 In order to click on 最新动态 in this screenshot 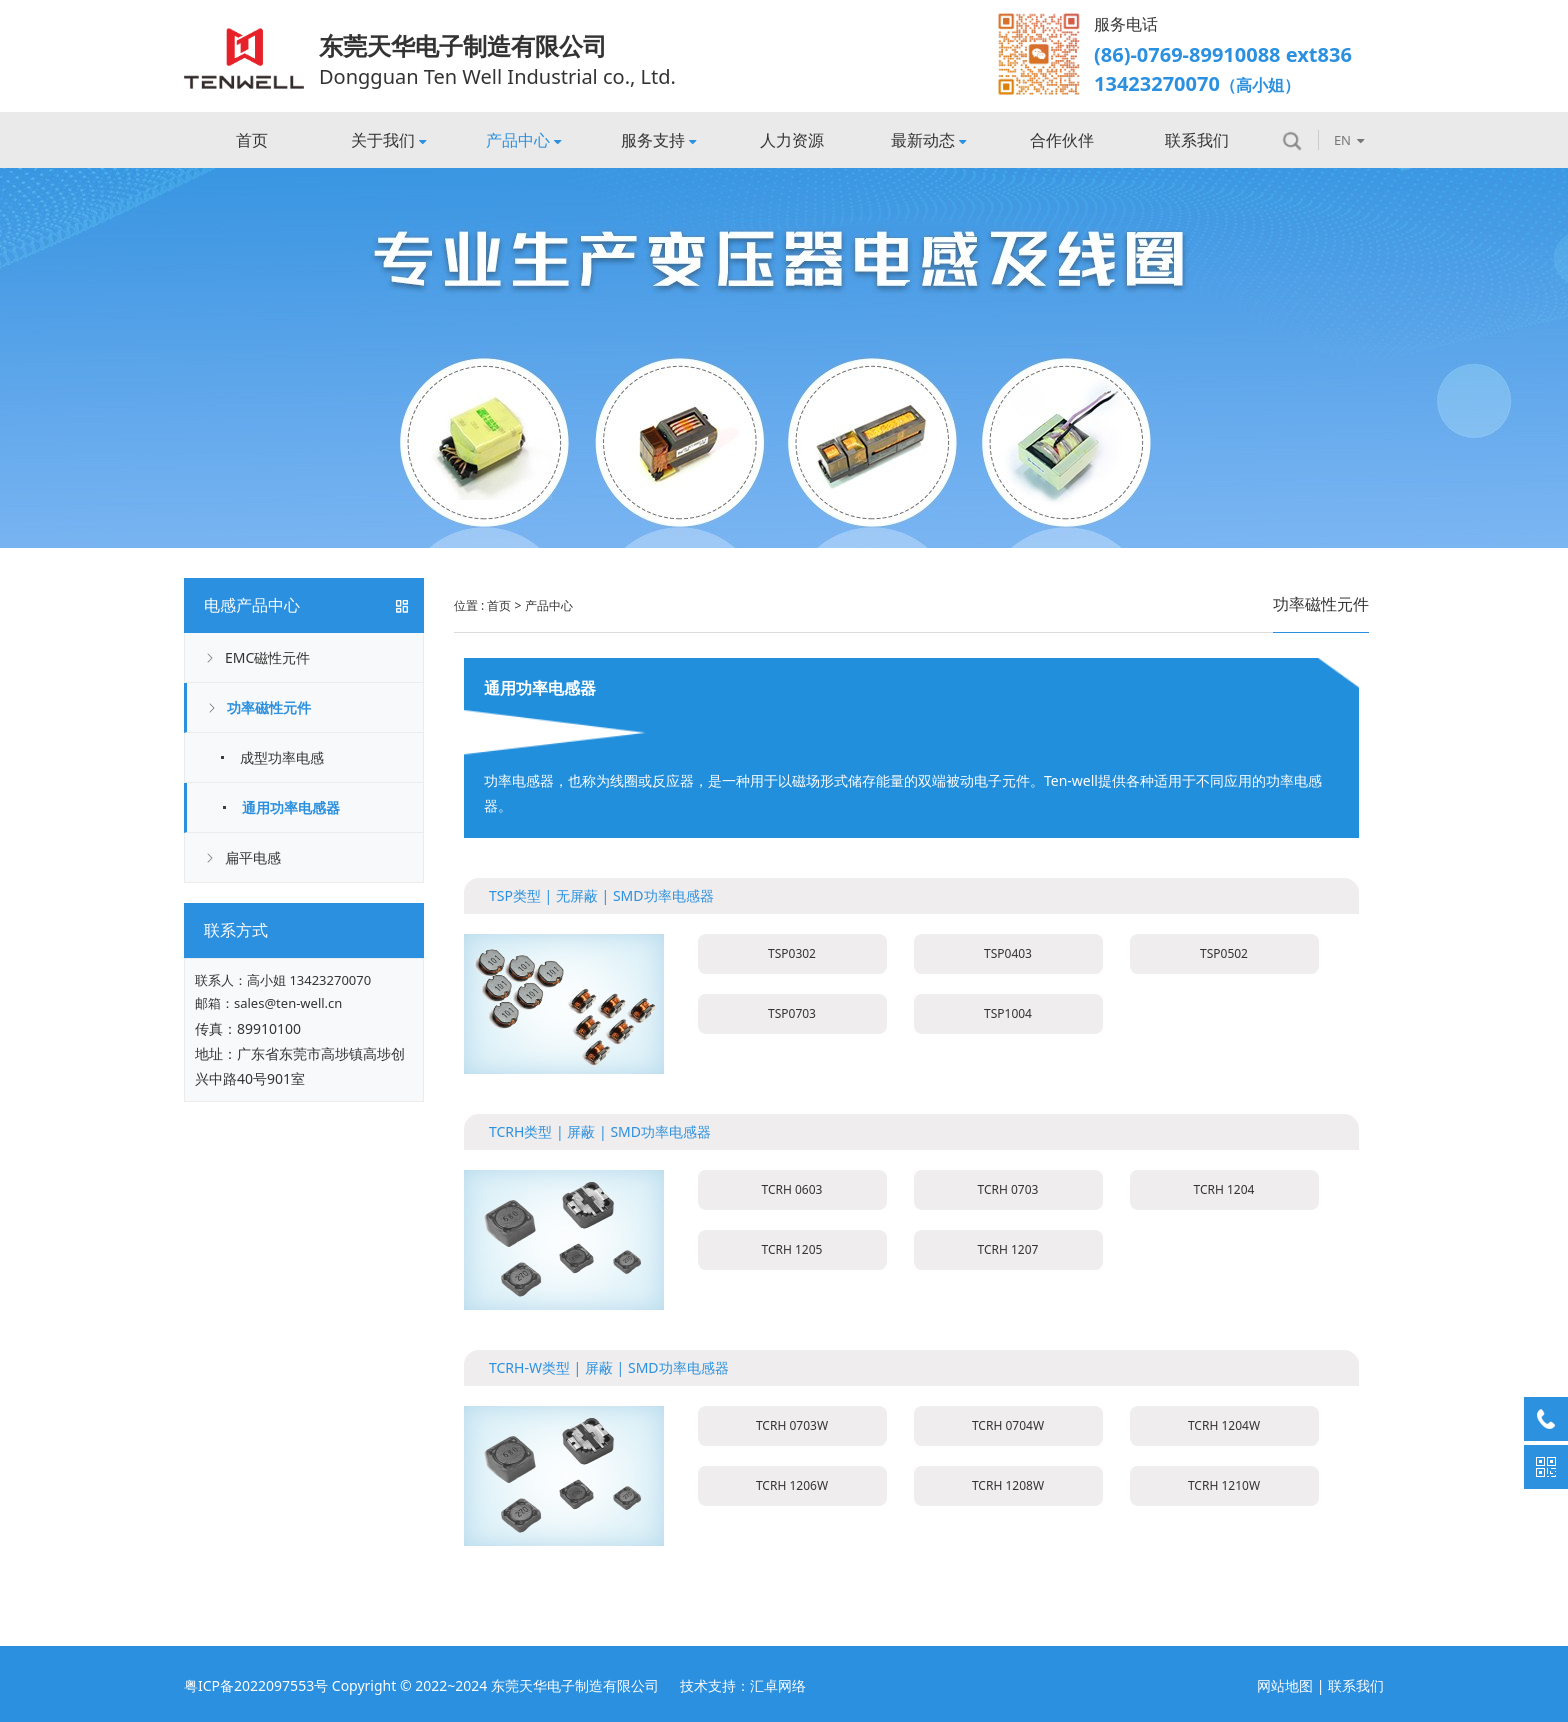, I will do `click(928, 140)`.